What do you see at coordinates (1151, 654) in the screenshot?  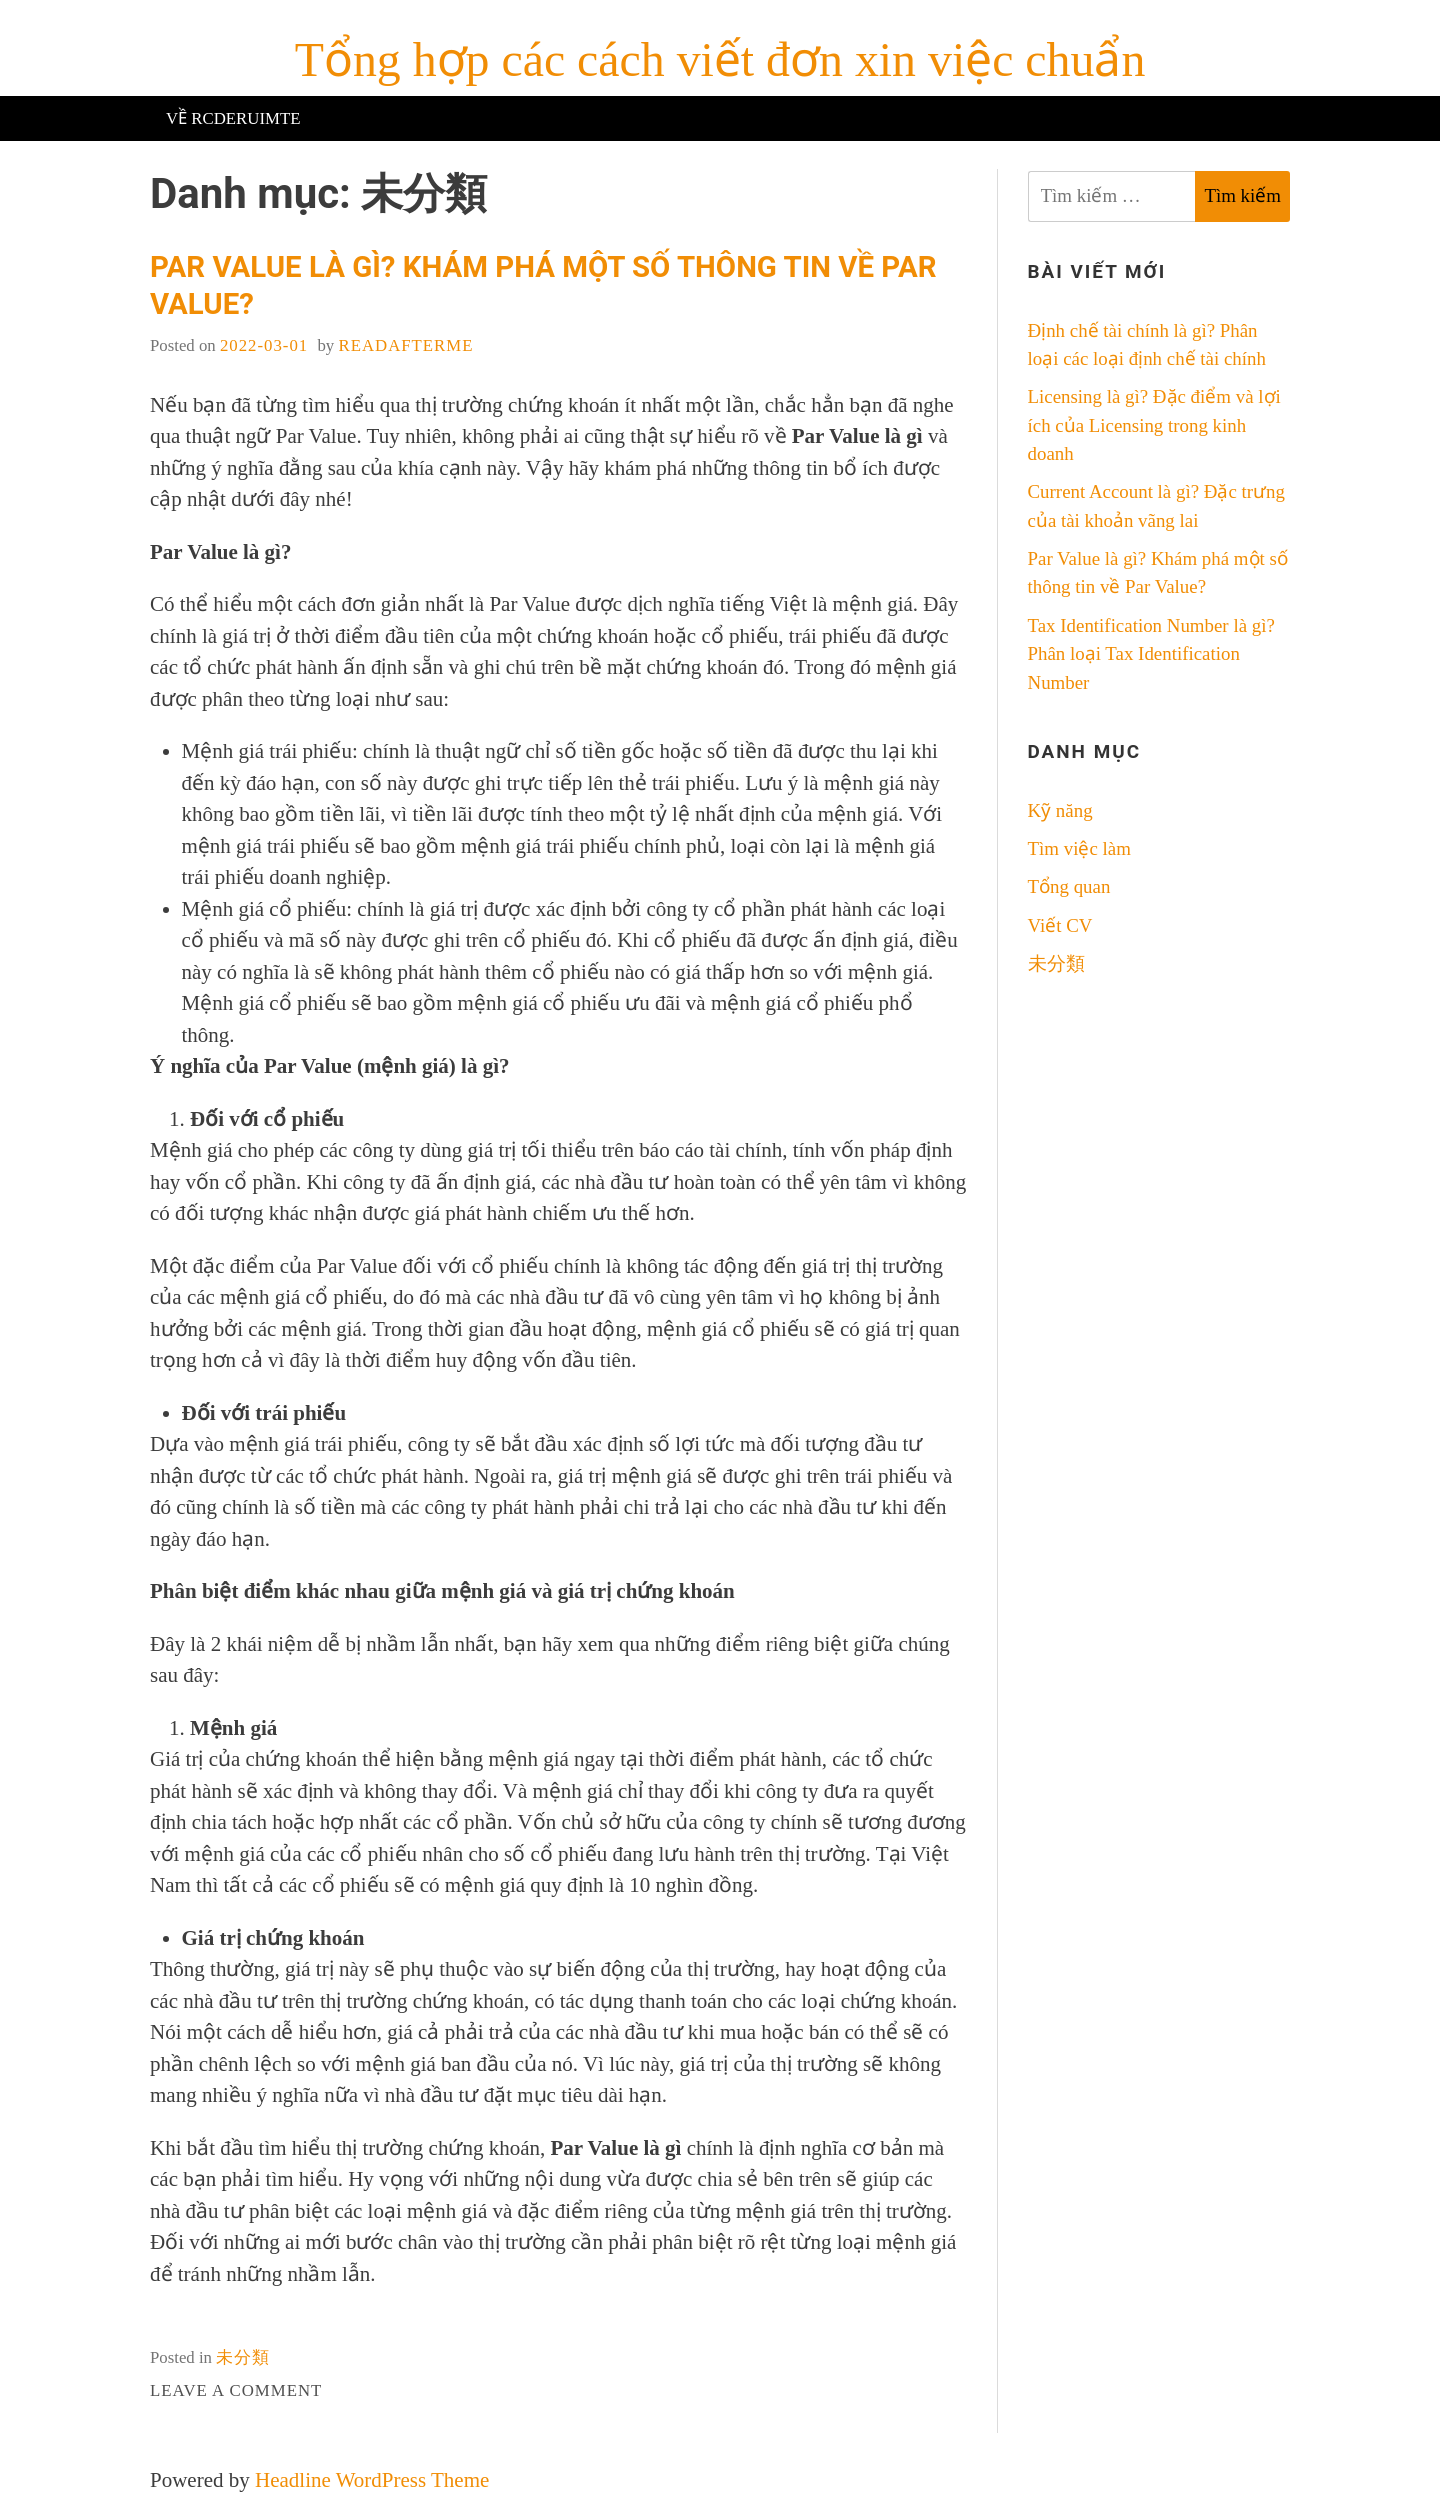 I see `Tax Identification Number là gì? Phân loại Tax Identification Number` at bounding box center [1151, 654].